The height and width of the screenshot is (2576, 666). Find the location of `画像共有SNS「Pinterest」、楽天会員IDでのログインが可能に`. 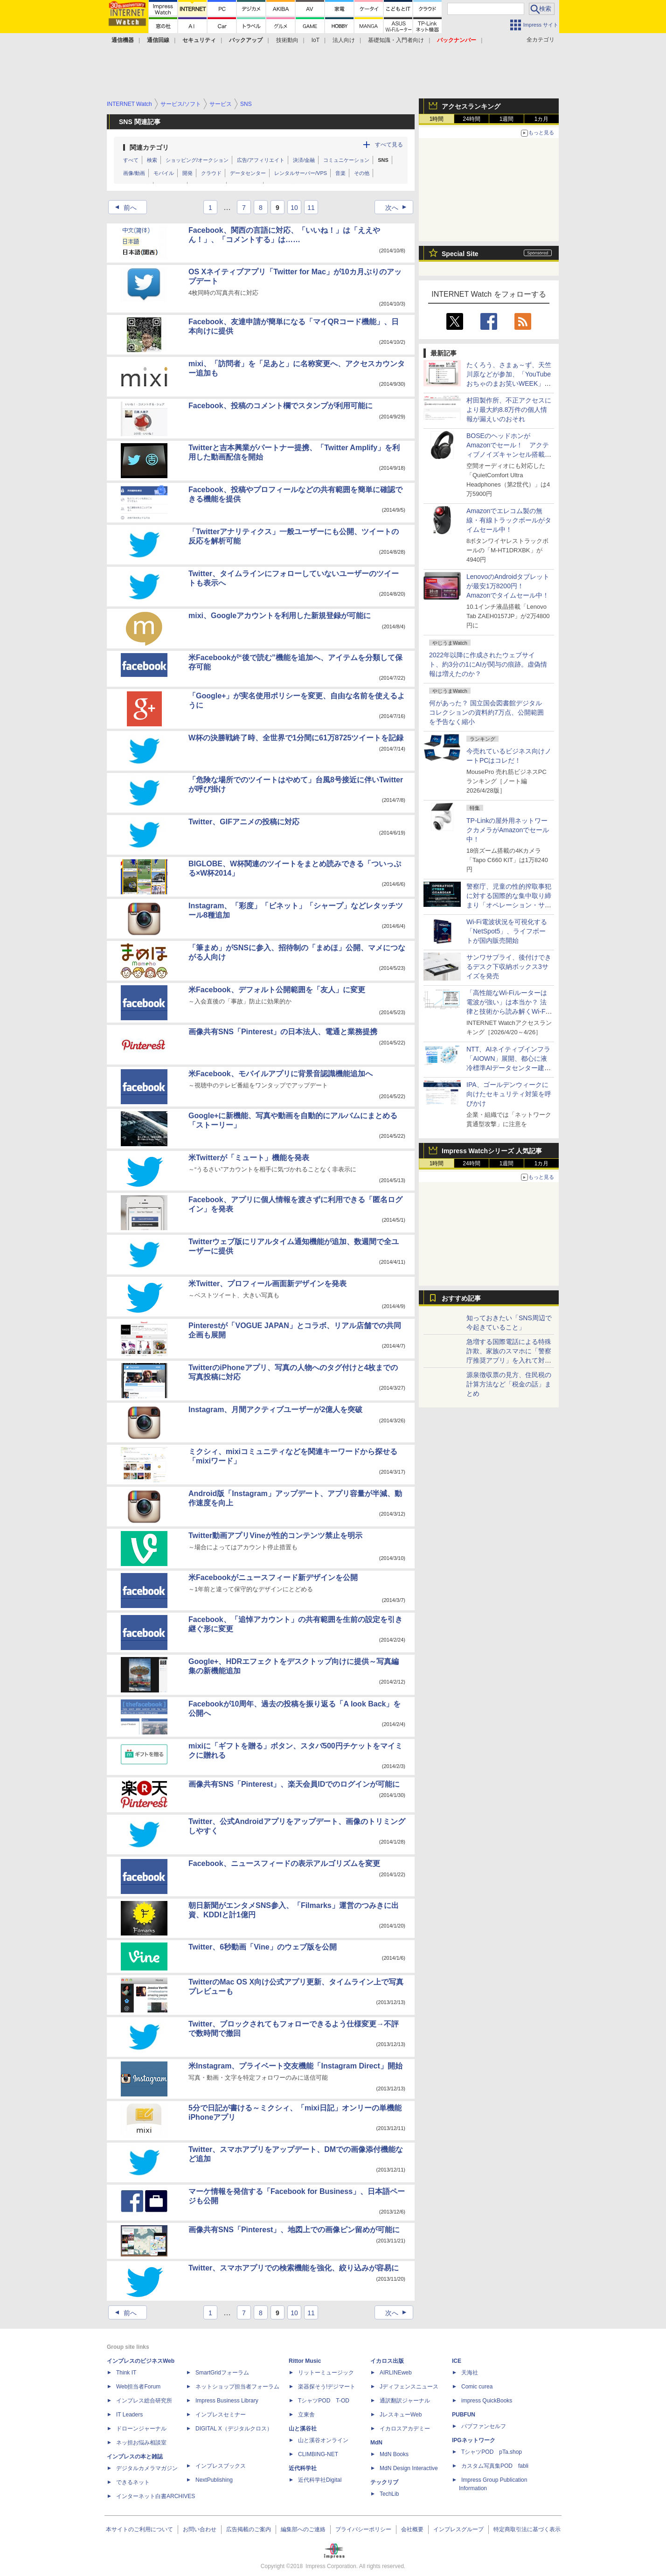

画像共有SNS「Pinterest」、楽天会員IDでのログインが可能に is located at coordinates (294, 1784).